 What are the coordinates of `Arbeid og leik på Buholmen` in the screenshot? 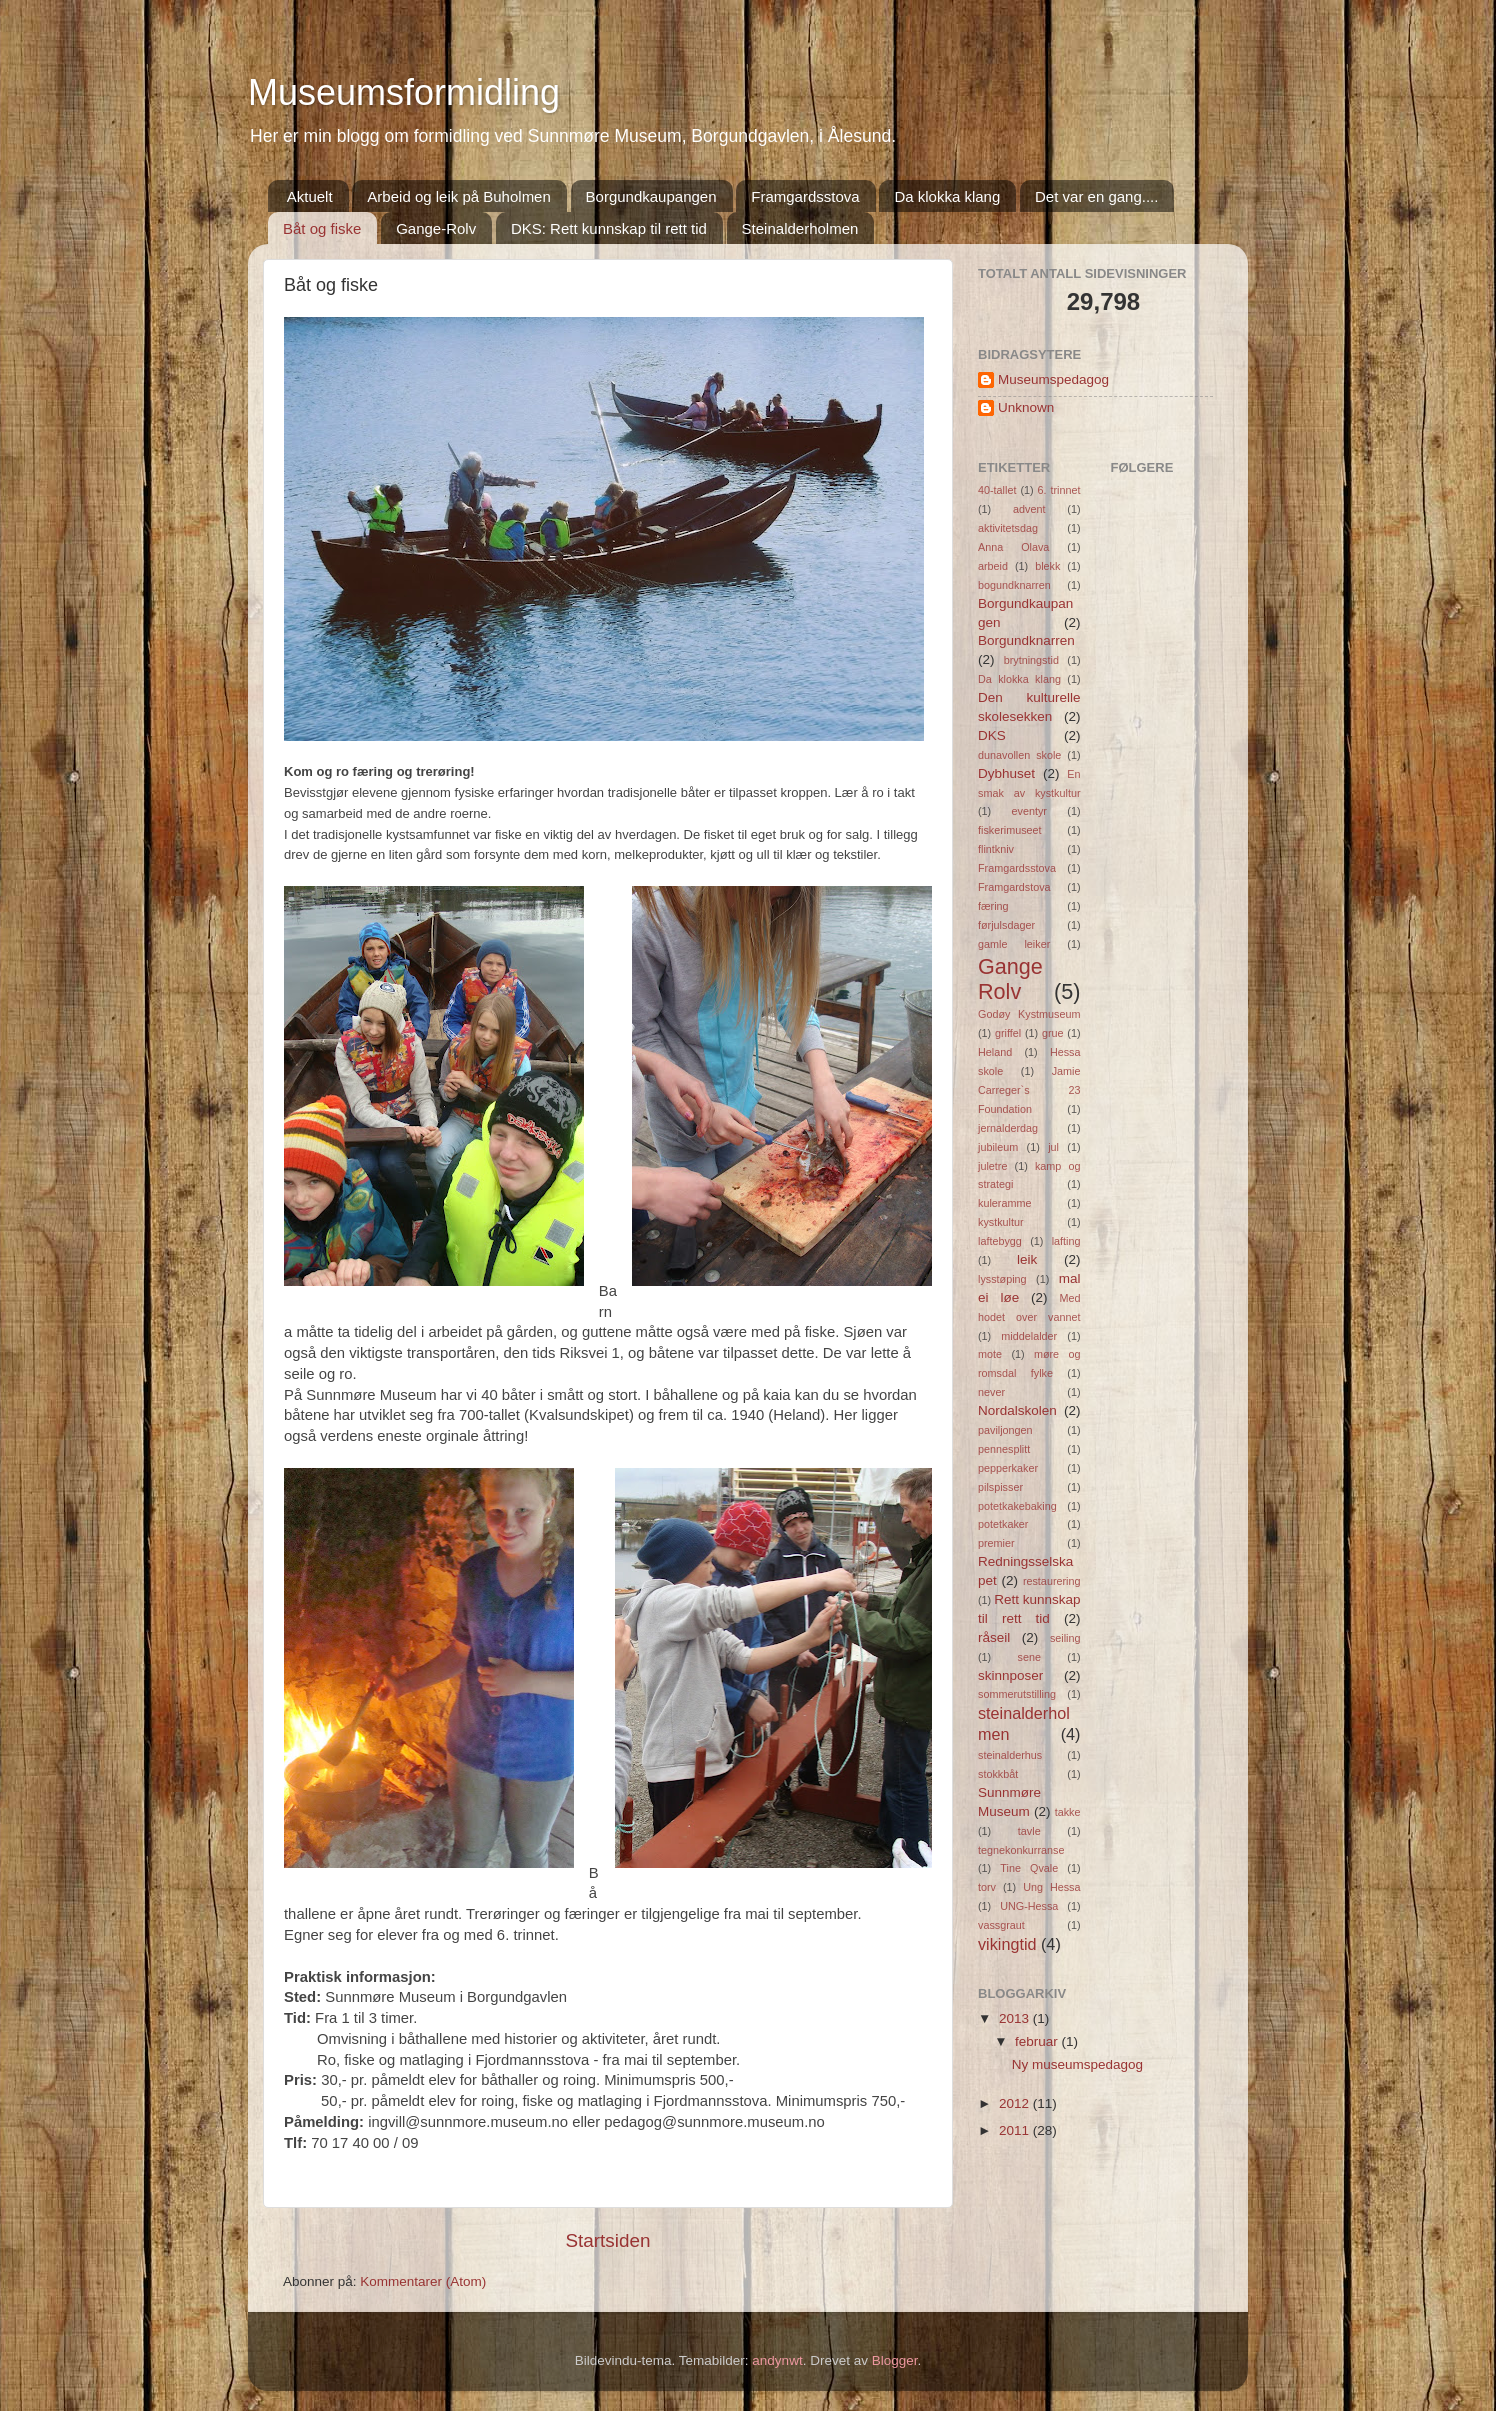 It's located at (458, 196).